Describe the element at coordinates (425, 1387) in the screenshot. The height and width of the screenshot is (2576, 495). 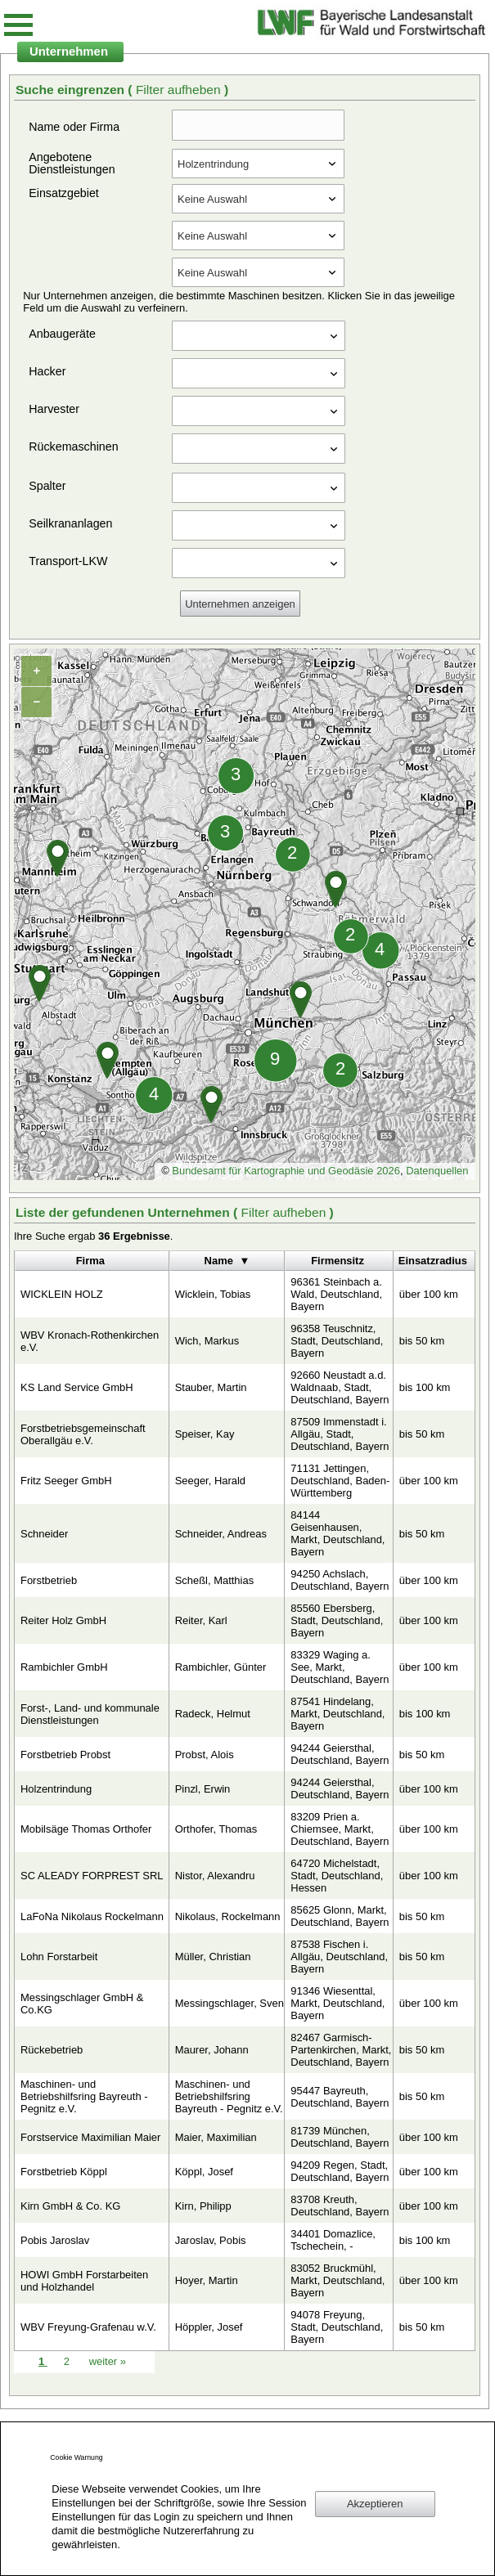
I see `bis 100 km` at that location.